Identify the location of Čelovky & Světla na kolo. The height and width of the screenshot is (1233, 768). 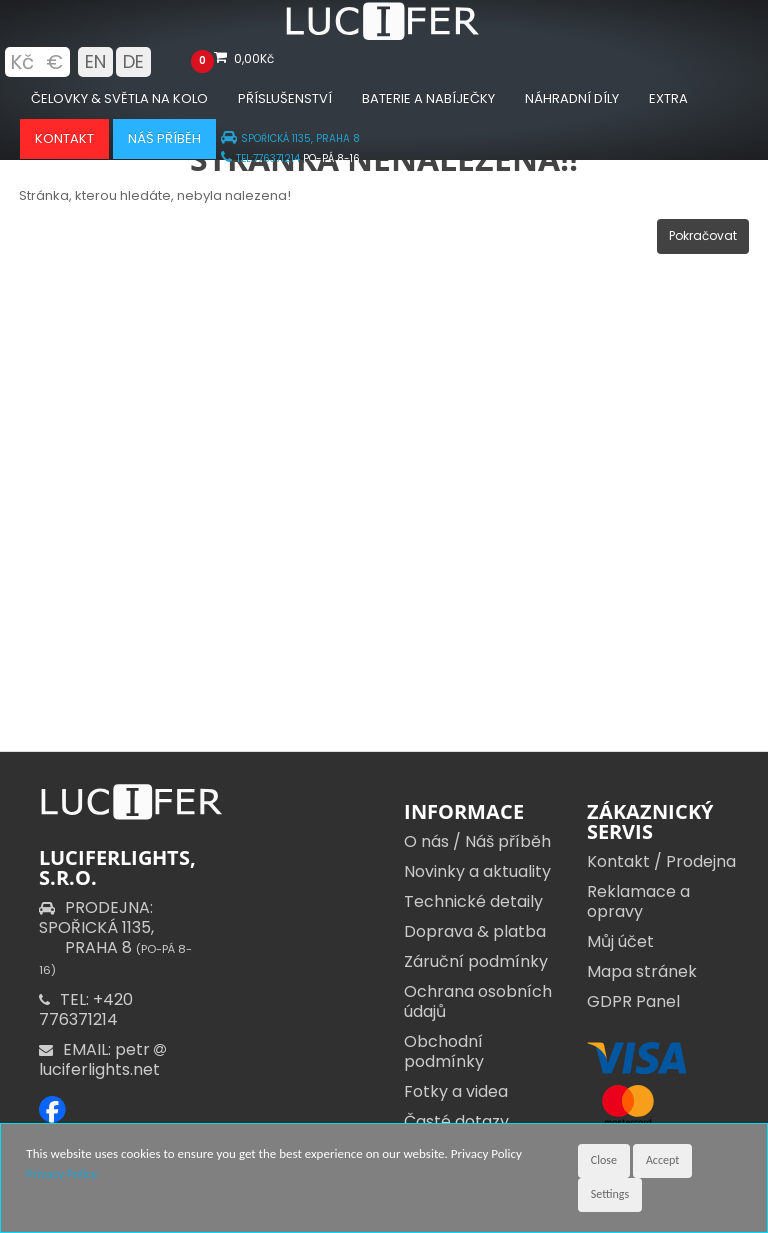
(119, 98).